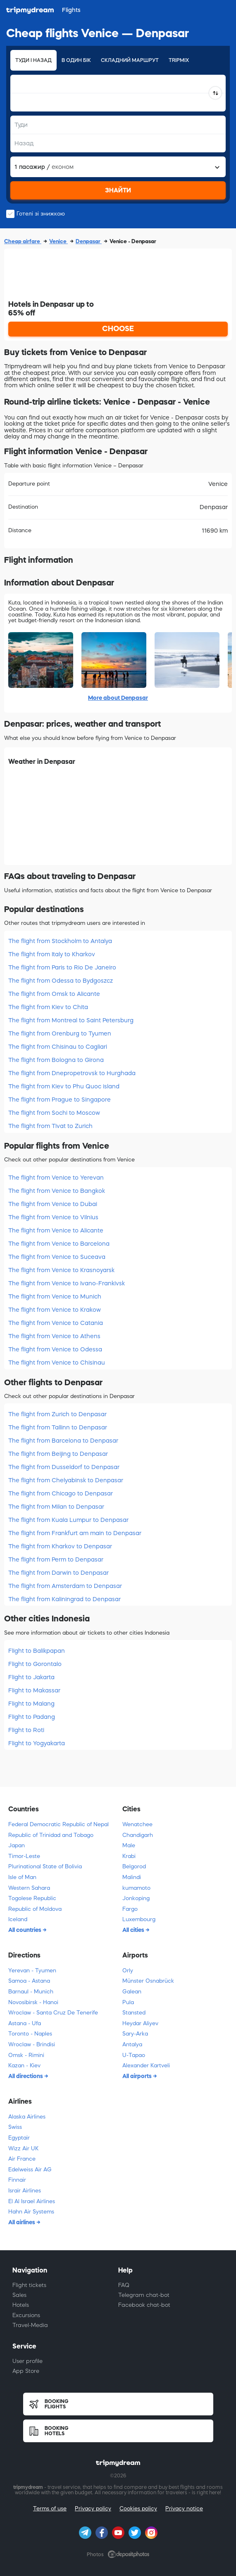 This screenshot has width=236, height=2576. What do you see at coordinates (54, 994) in the screenshot?
I see `The flight from Omsk to Alicante` at bounding box center [54, 994].